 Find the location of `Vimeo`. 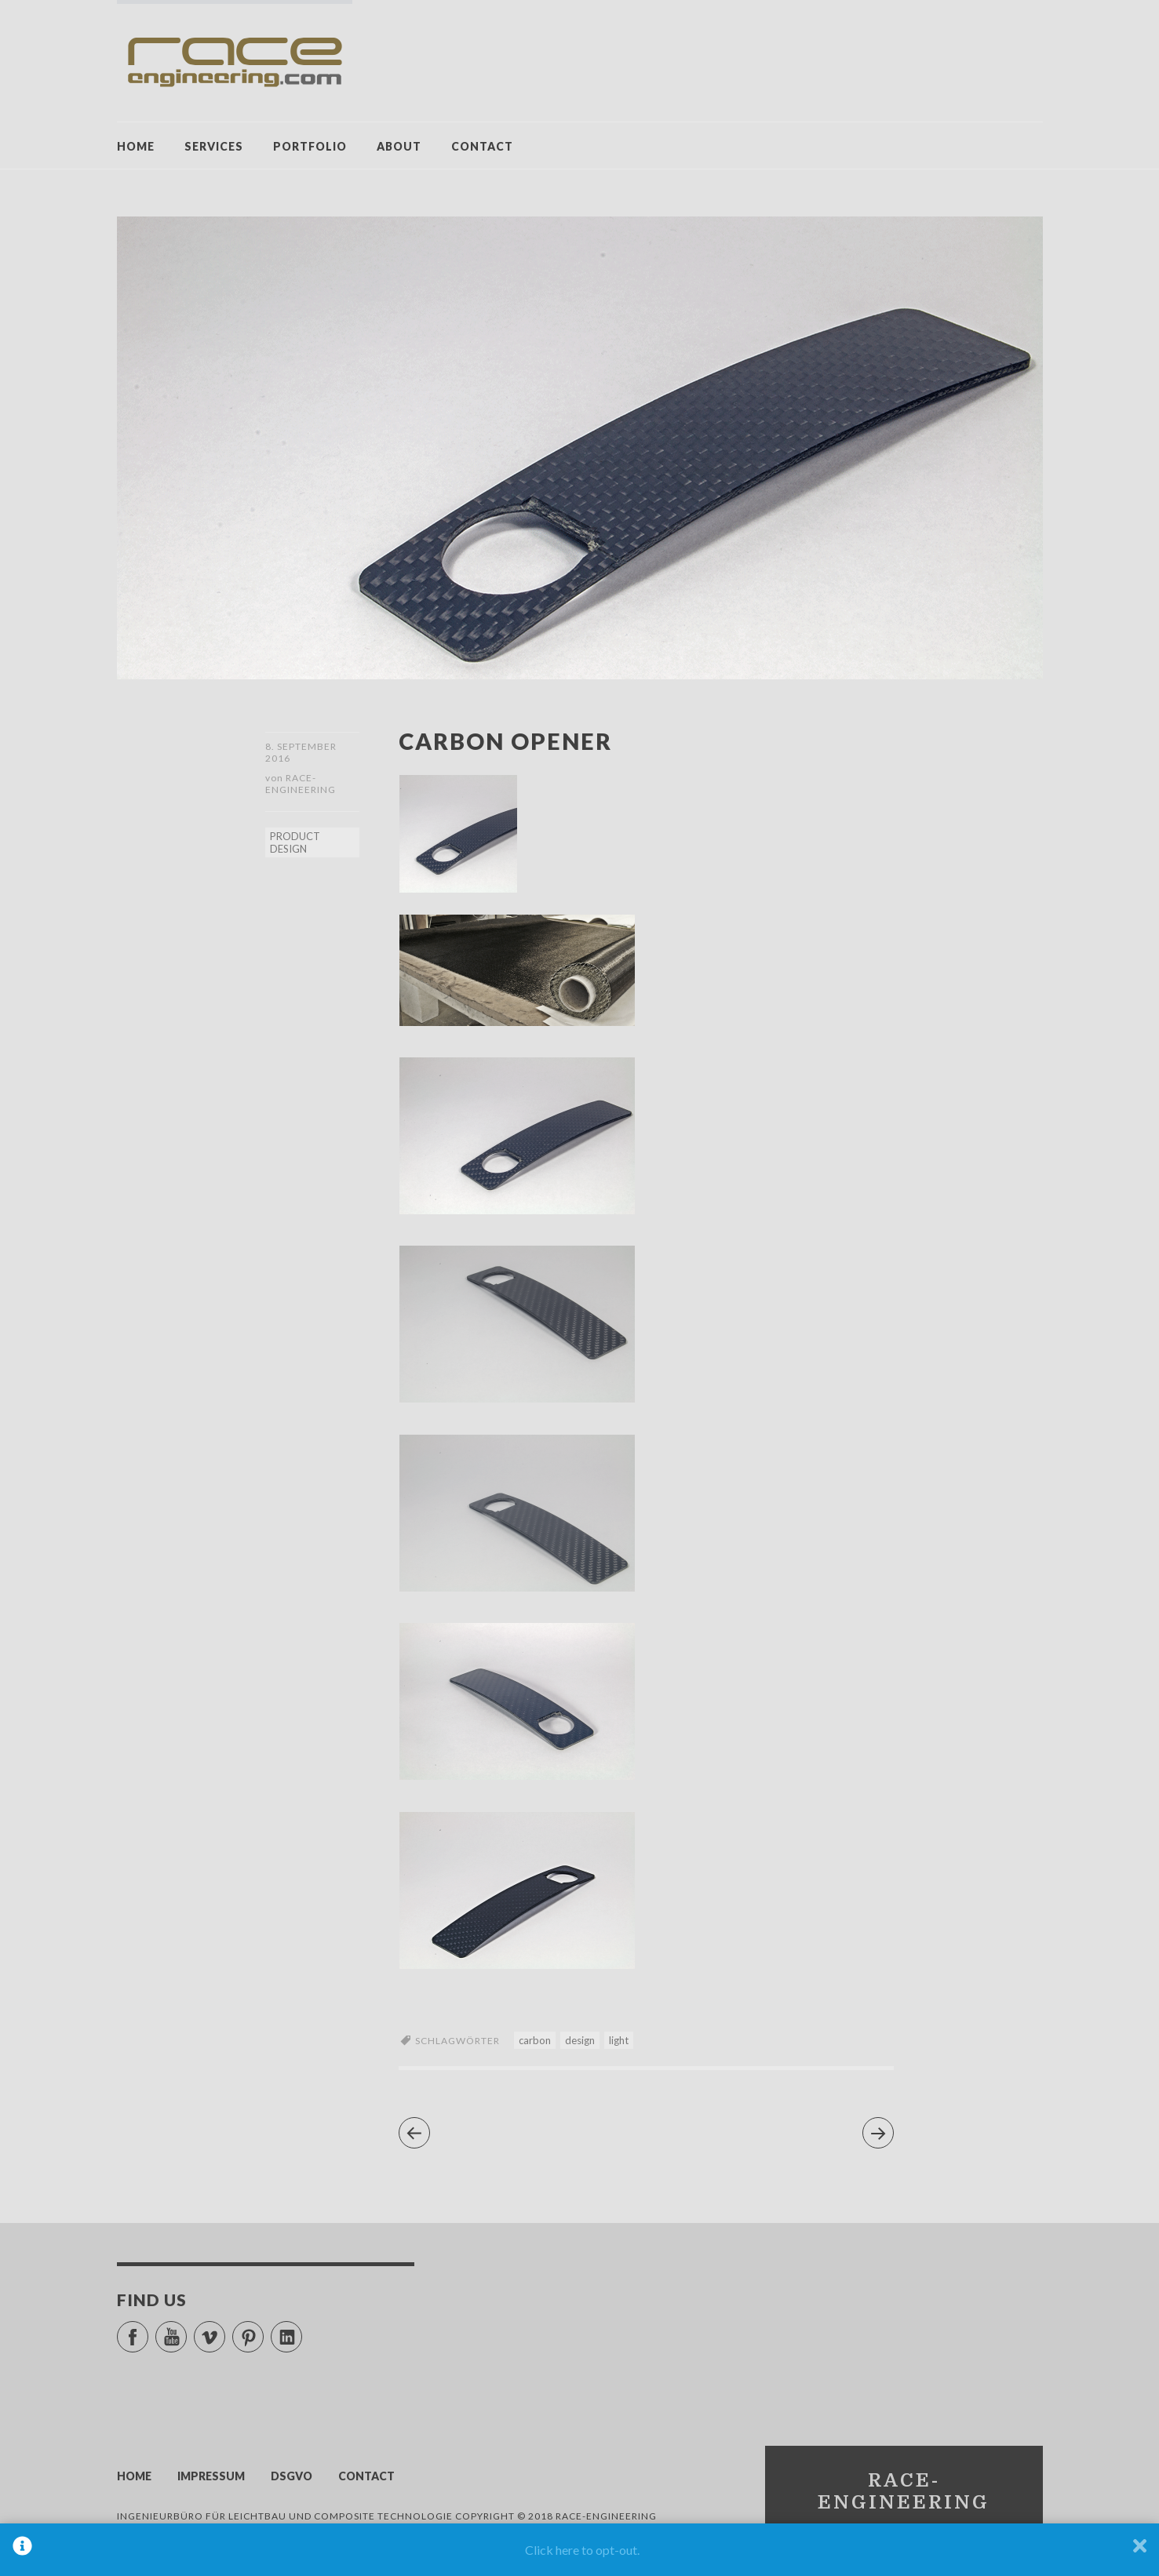

Vimeo is located at coordinates (224, 2330).